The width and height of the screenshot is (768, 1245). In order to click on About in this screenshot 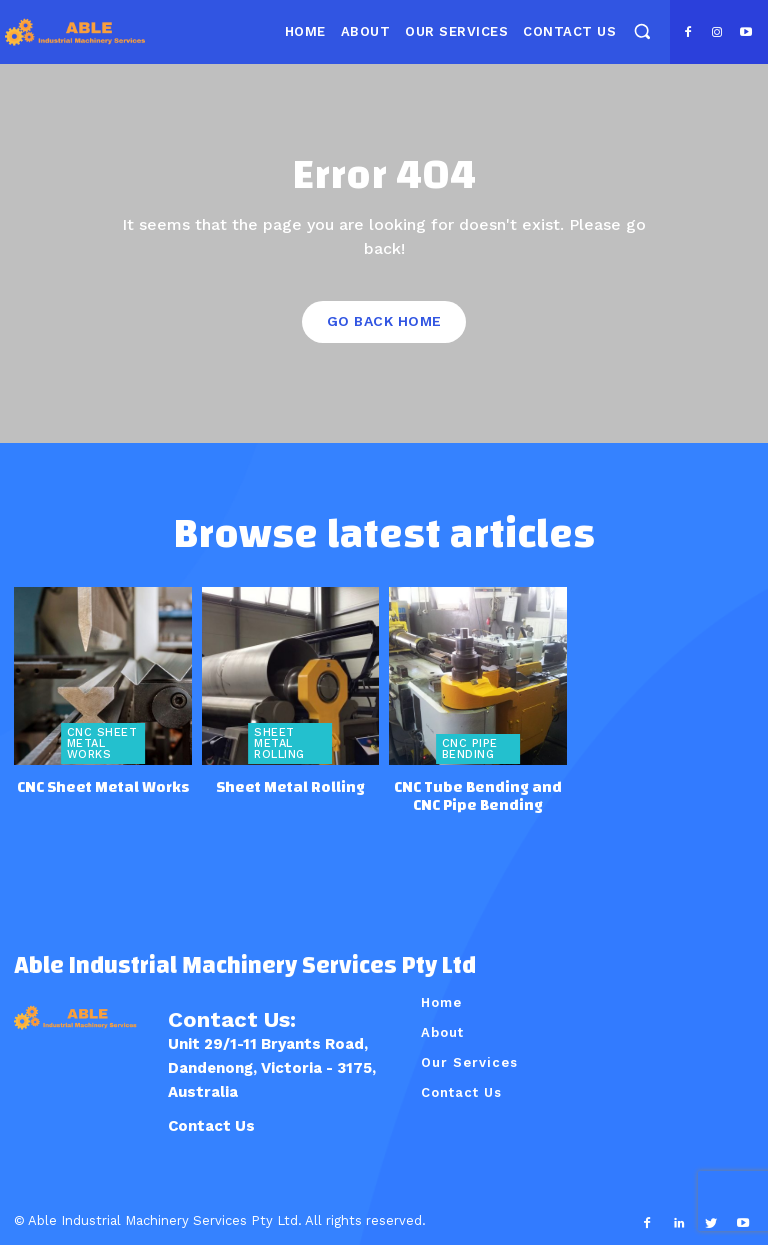, I will do `click(442, 1029)`.